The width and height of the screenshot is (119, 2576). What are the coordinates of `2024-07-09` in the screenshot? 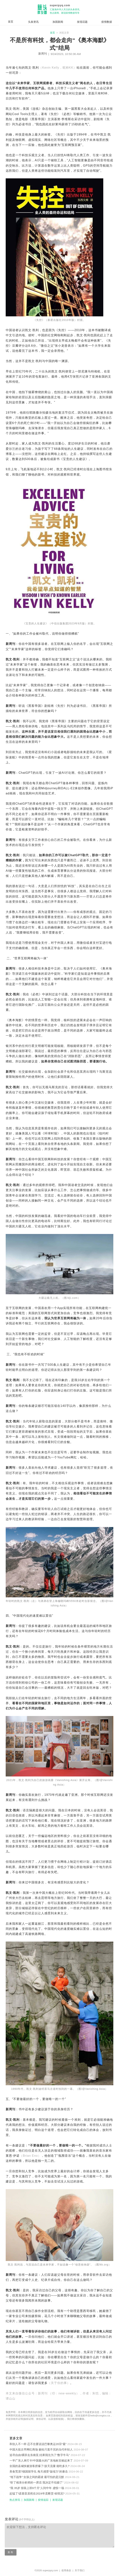 It's located at (81, 2460).